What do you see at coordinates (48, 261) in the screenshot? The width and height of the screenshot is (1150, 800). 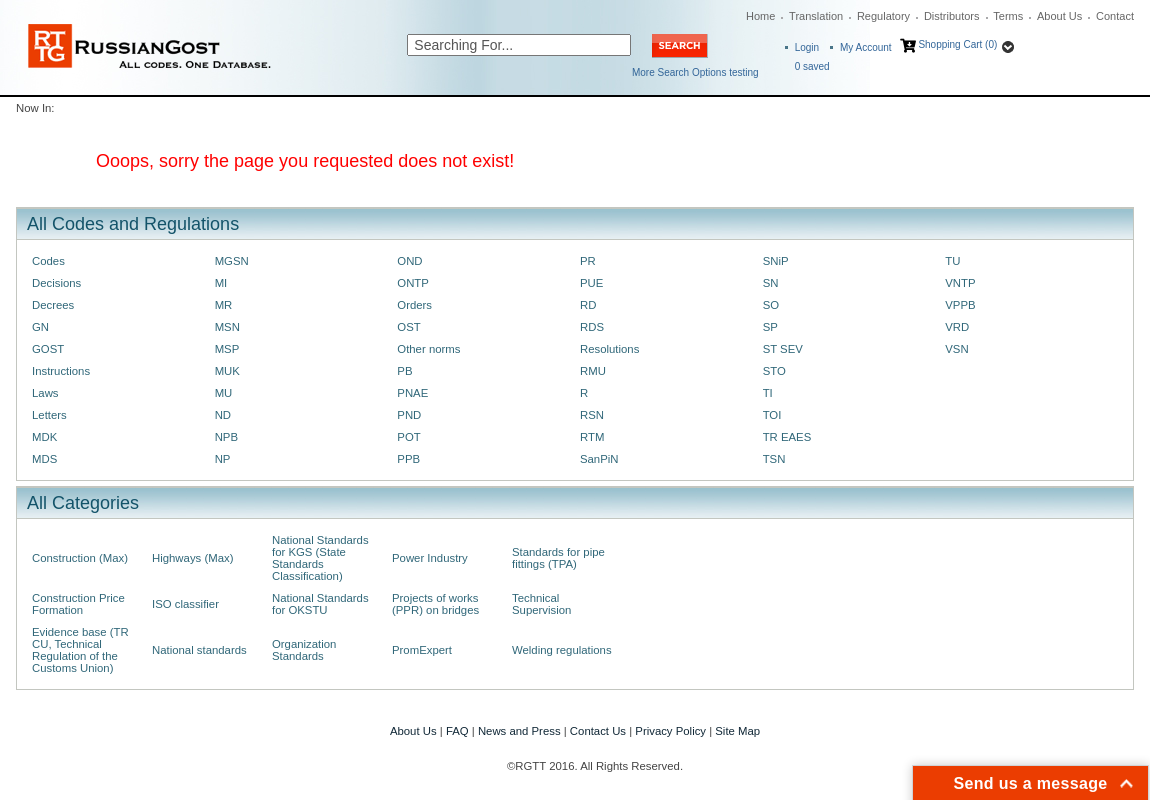 I see `Codes` at bounding box center [48, 261].